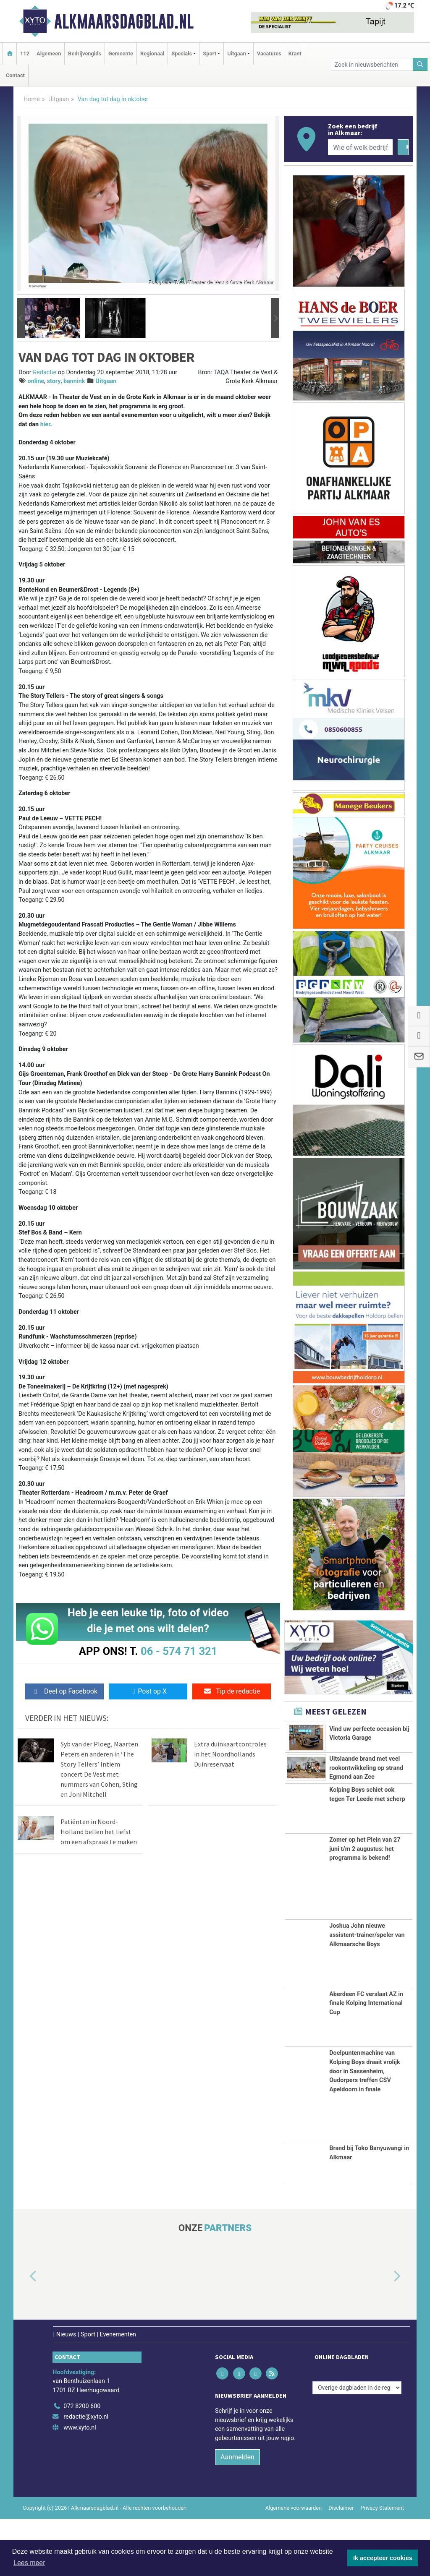 The image size is (430, 2576). Describe the element at coordinates (85, 2473) in the screenshot. I see `redactie@xyto.nl` at that location.